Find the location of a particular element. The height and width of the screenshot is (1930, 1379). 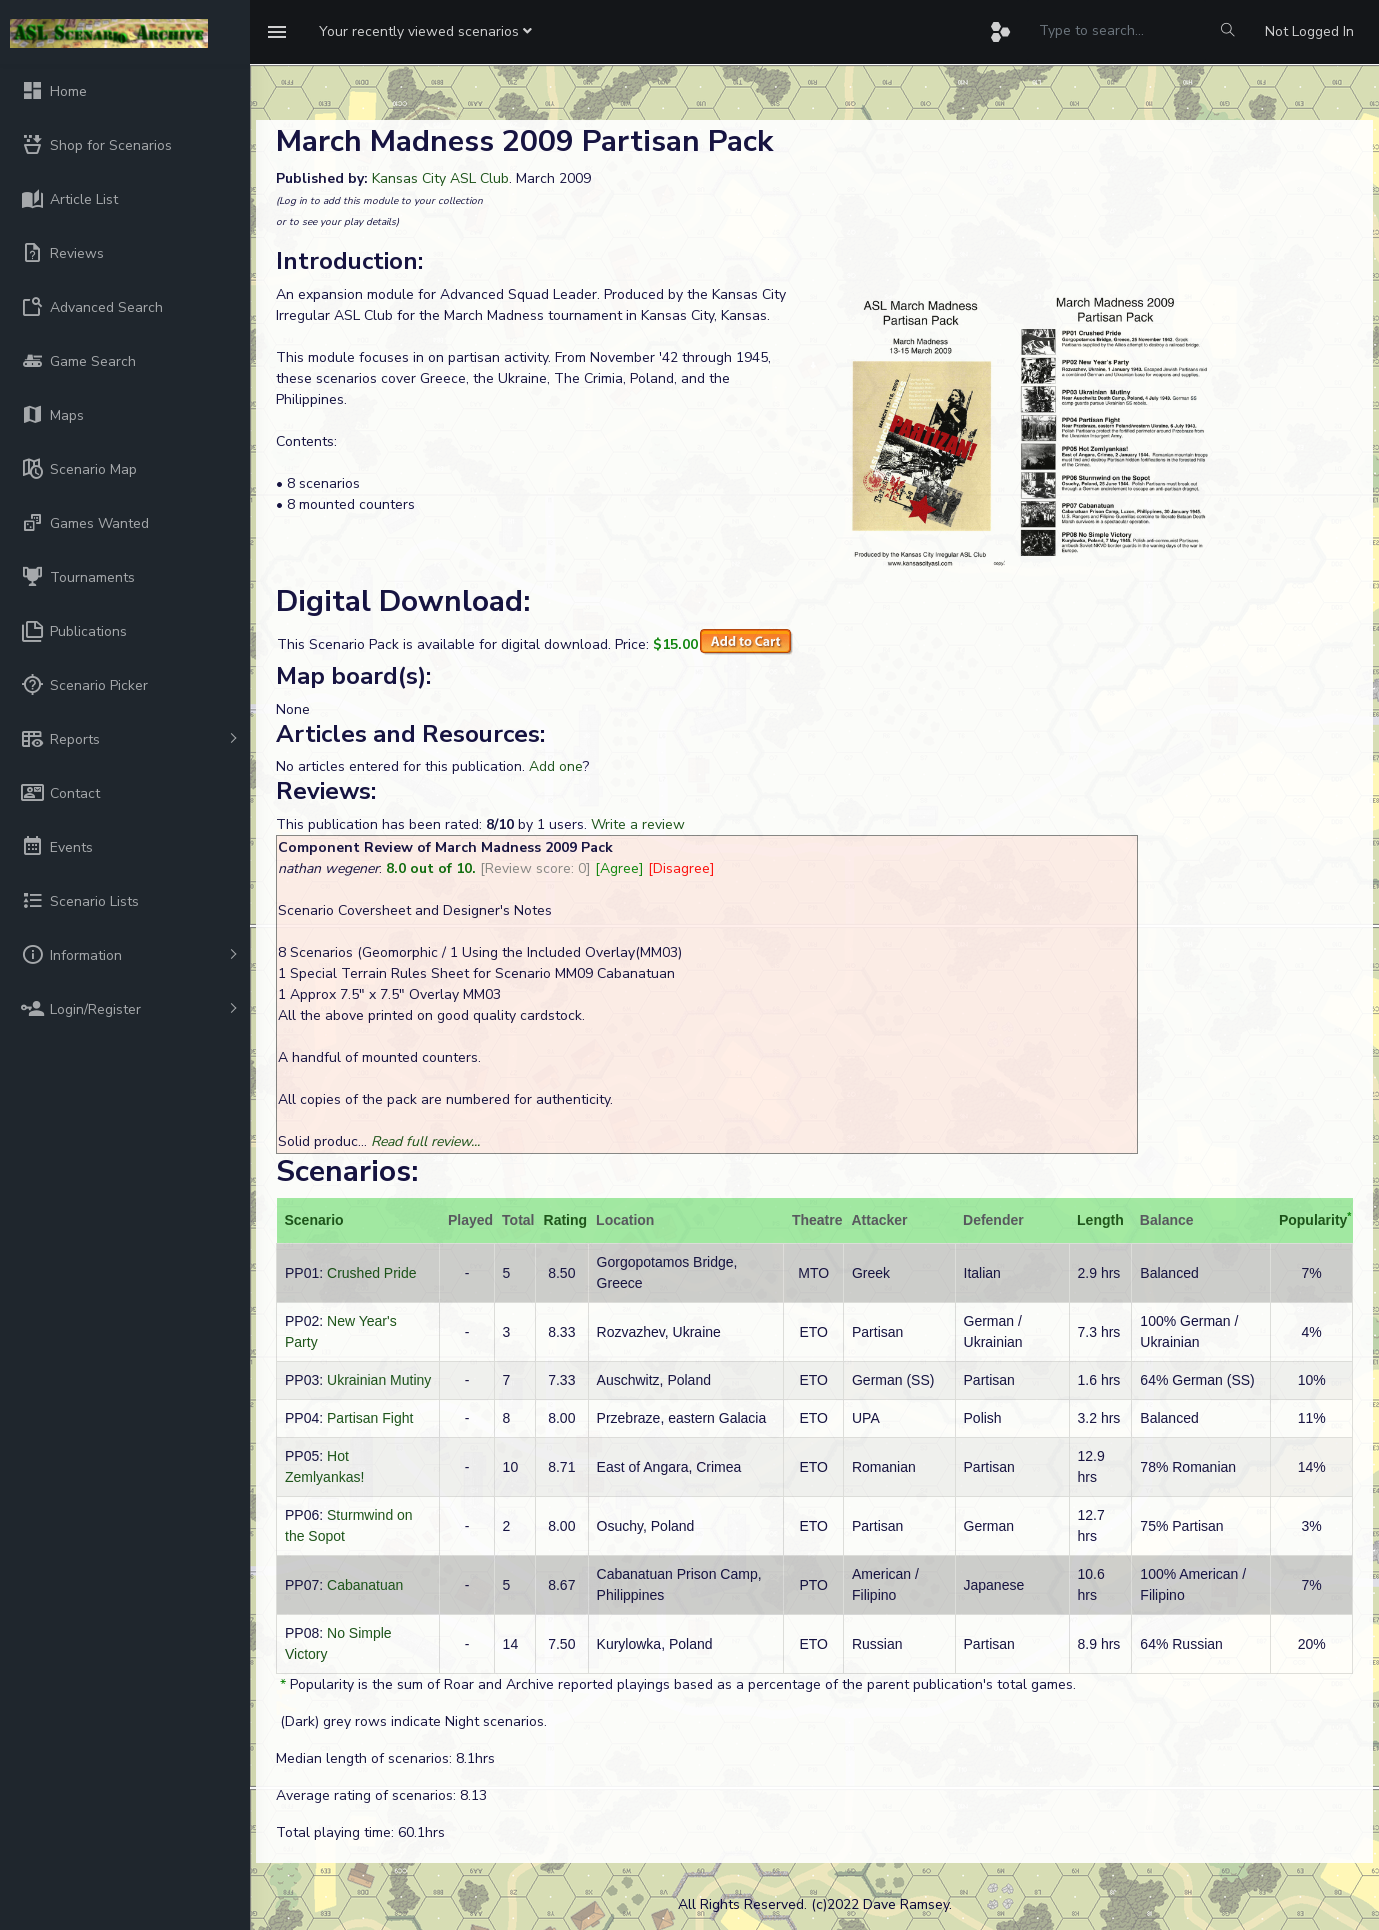

Ukrainian Mutiny is located at coordinates (379, 1380).